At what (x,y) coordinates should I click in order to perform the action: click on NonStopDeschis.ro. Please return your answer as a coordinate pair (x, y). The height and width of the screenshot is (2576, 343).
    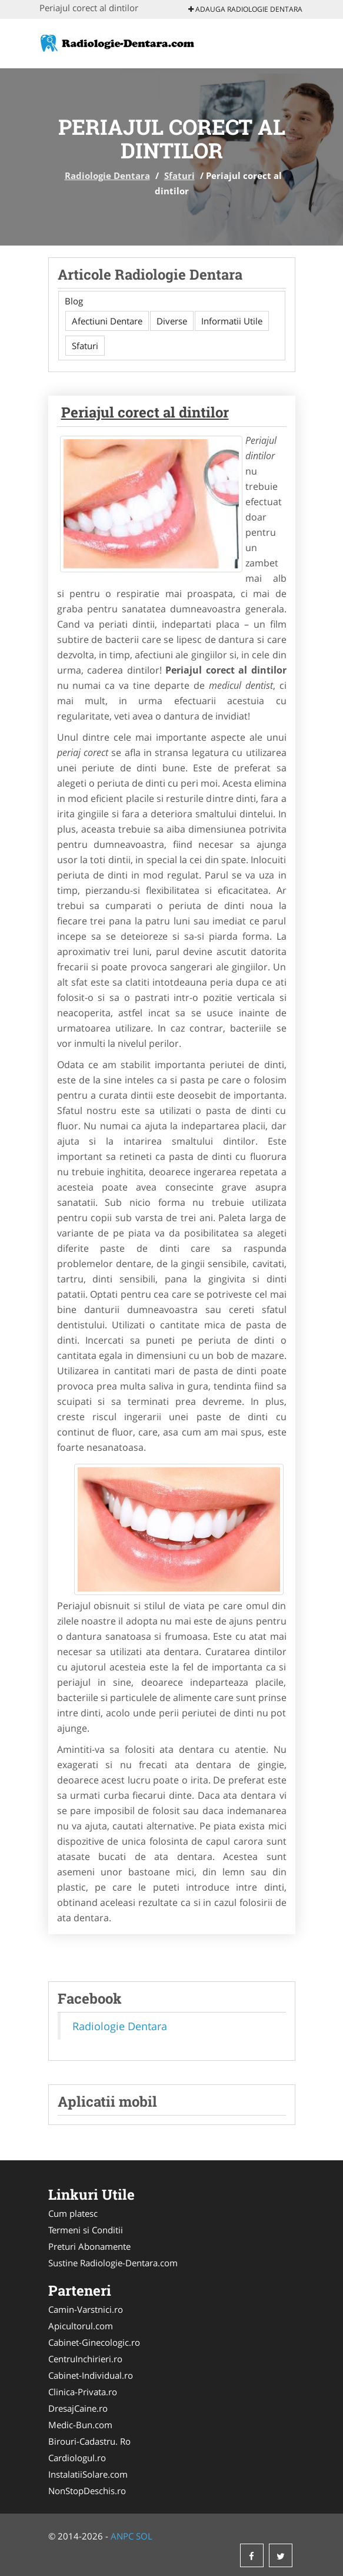
    Looking at the image, I should click on (87, 2490).